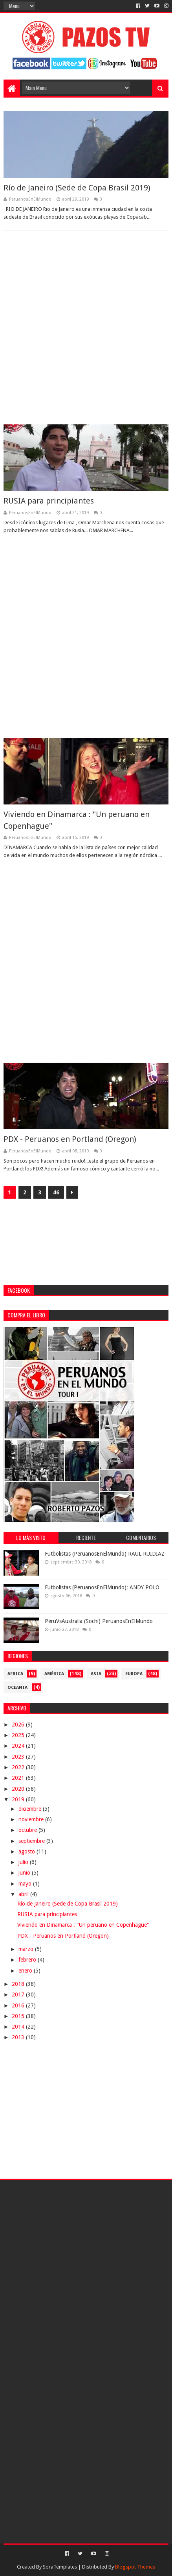 This screenshot has height=2576, width=172. What do you see at coordinates (24, 1894) in the screenshot?
I see `abril` at bounding box center [24, 1894].